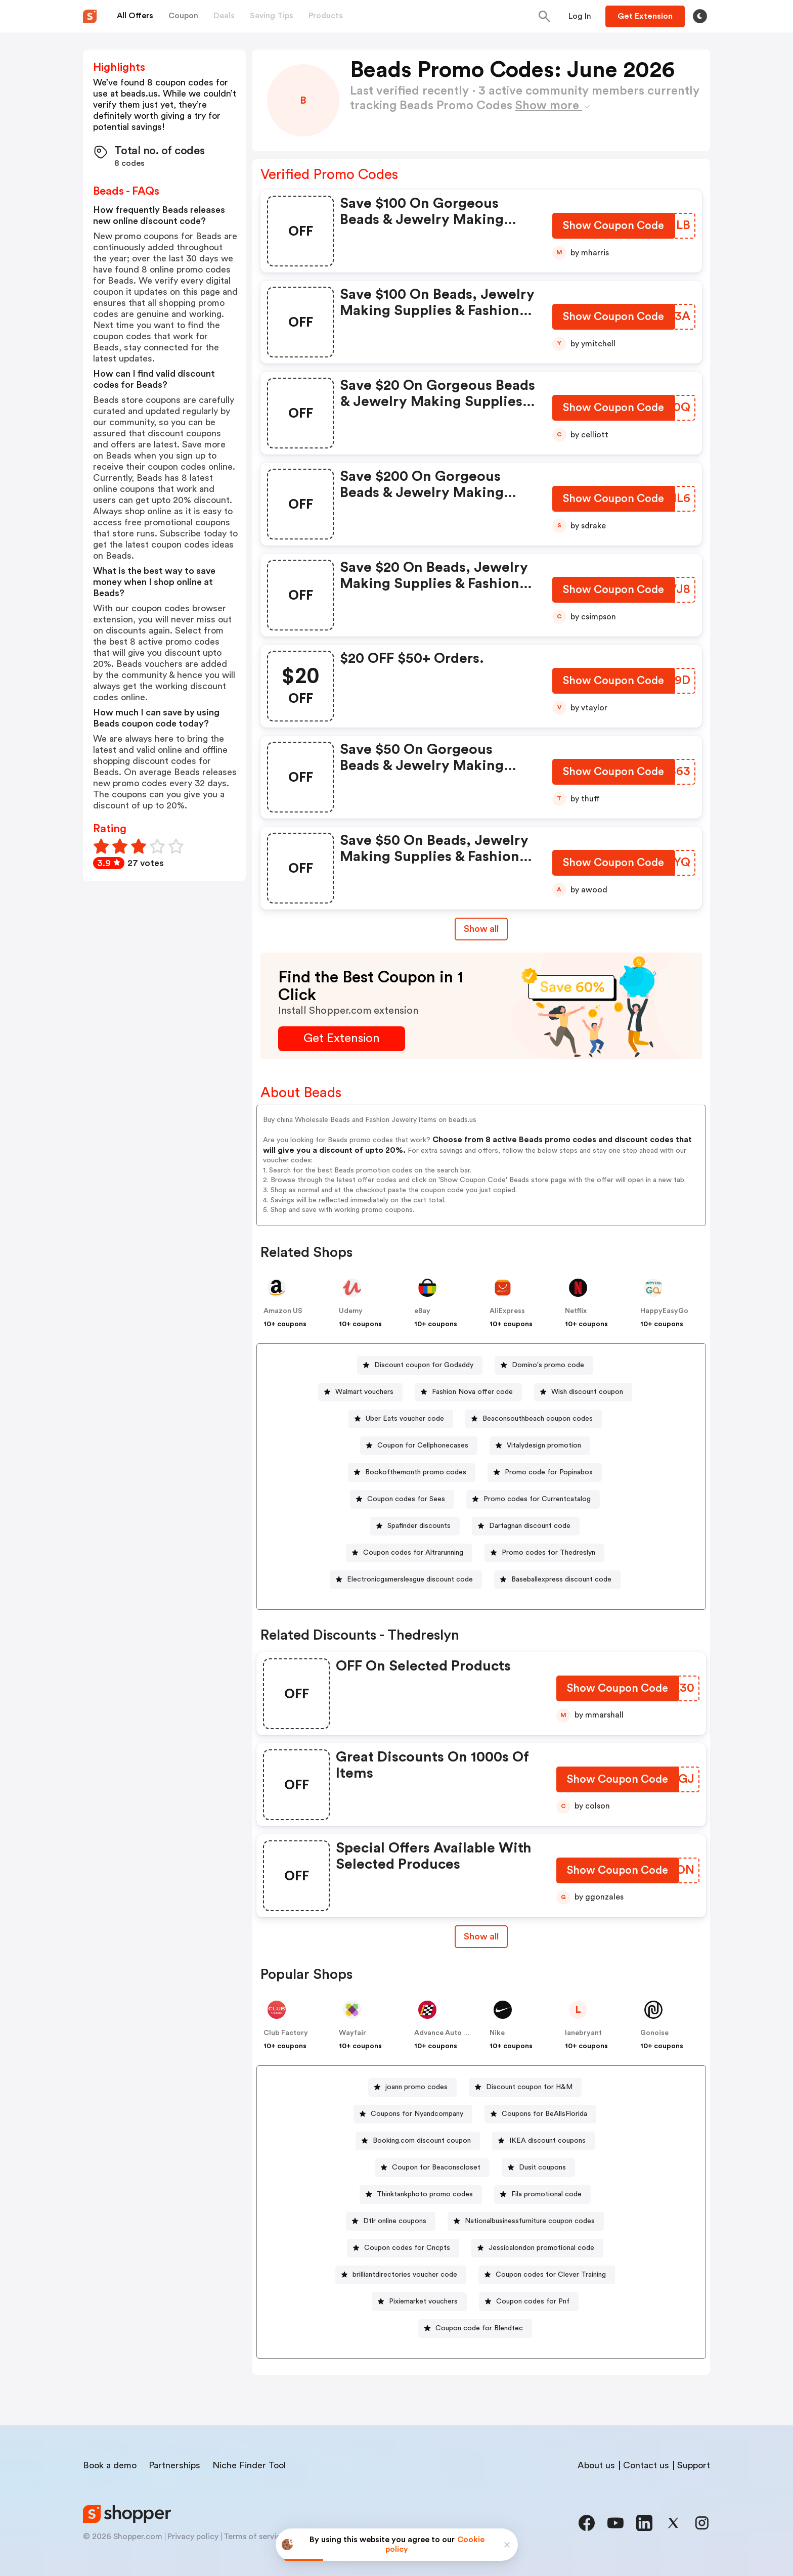 This screenshot has height=2576, width=793. I want to click on Coupon codes for Pnf, so click(532, 2301).